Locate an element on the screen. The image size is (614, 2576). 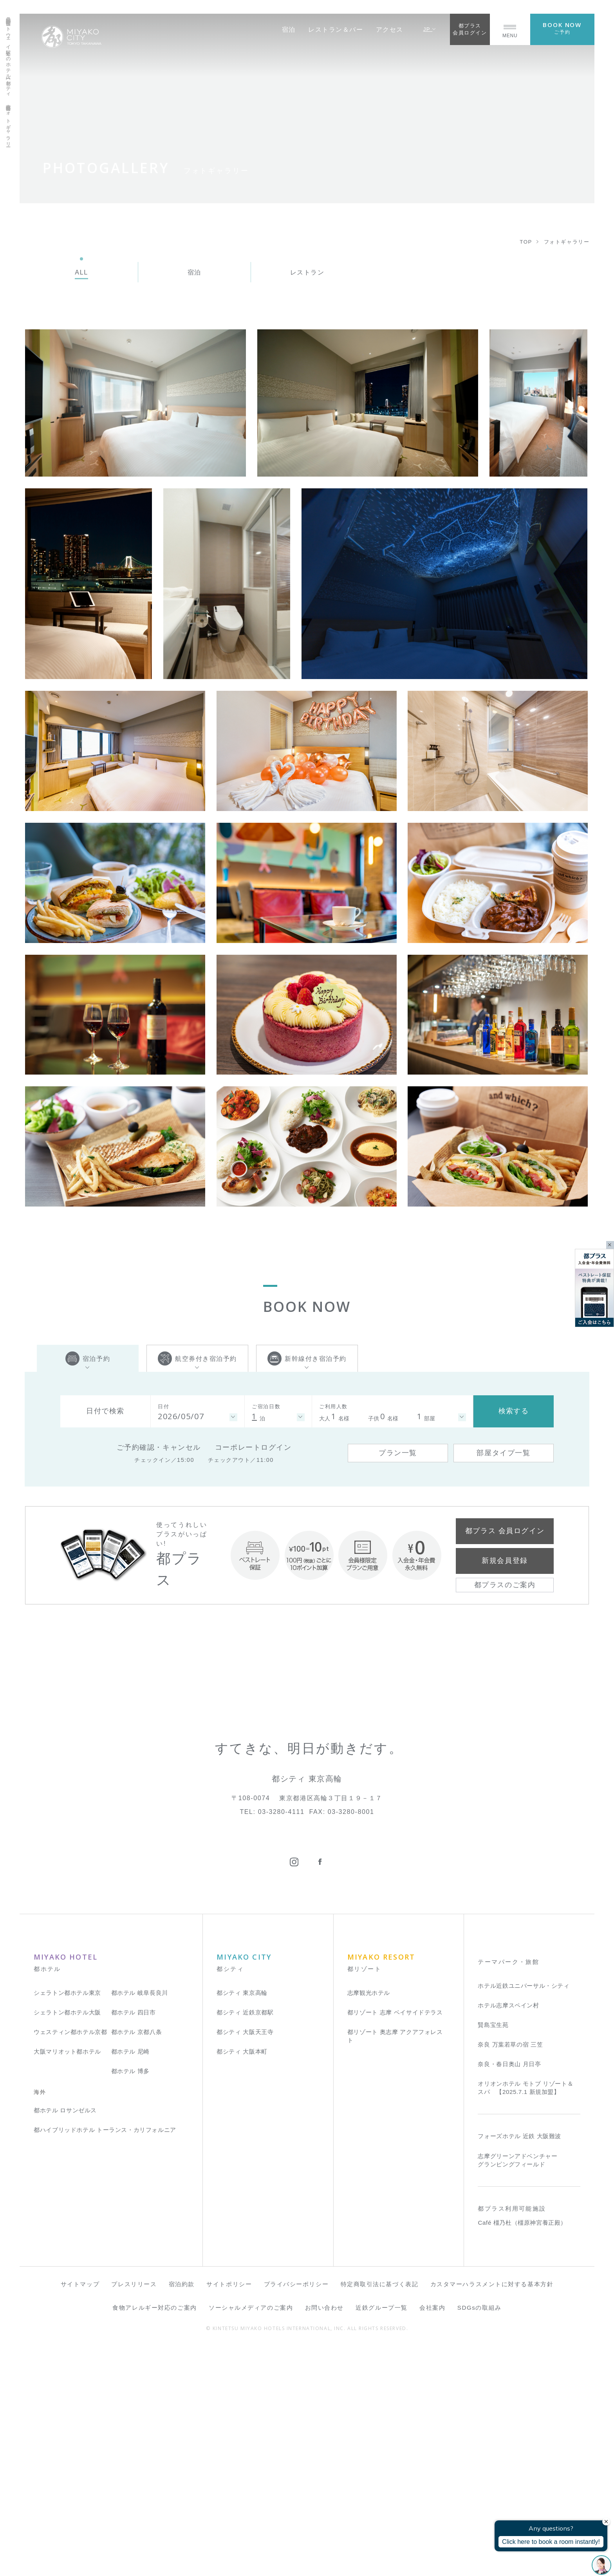
近鉄グループ一覧 is located at coordinates (381, 2536).